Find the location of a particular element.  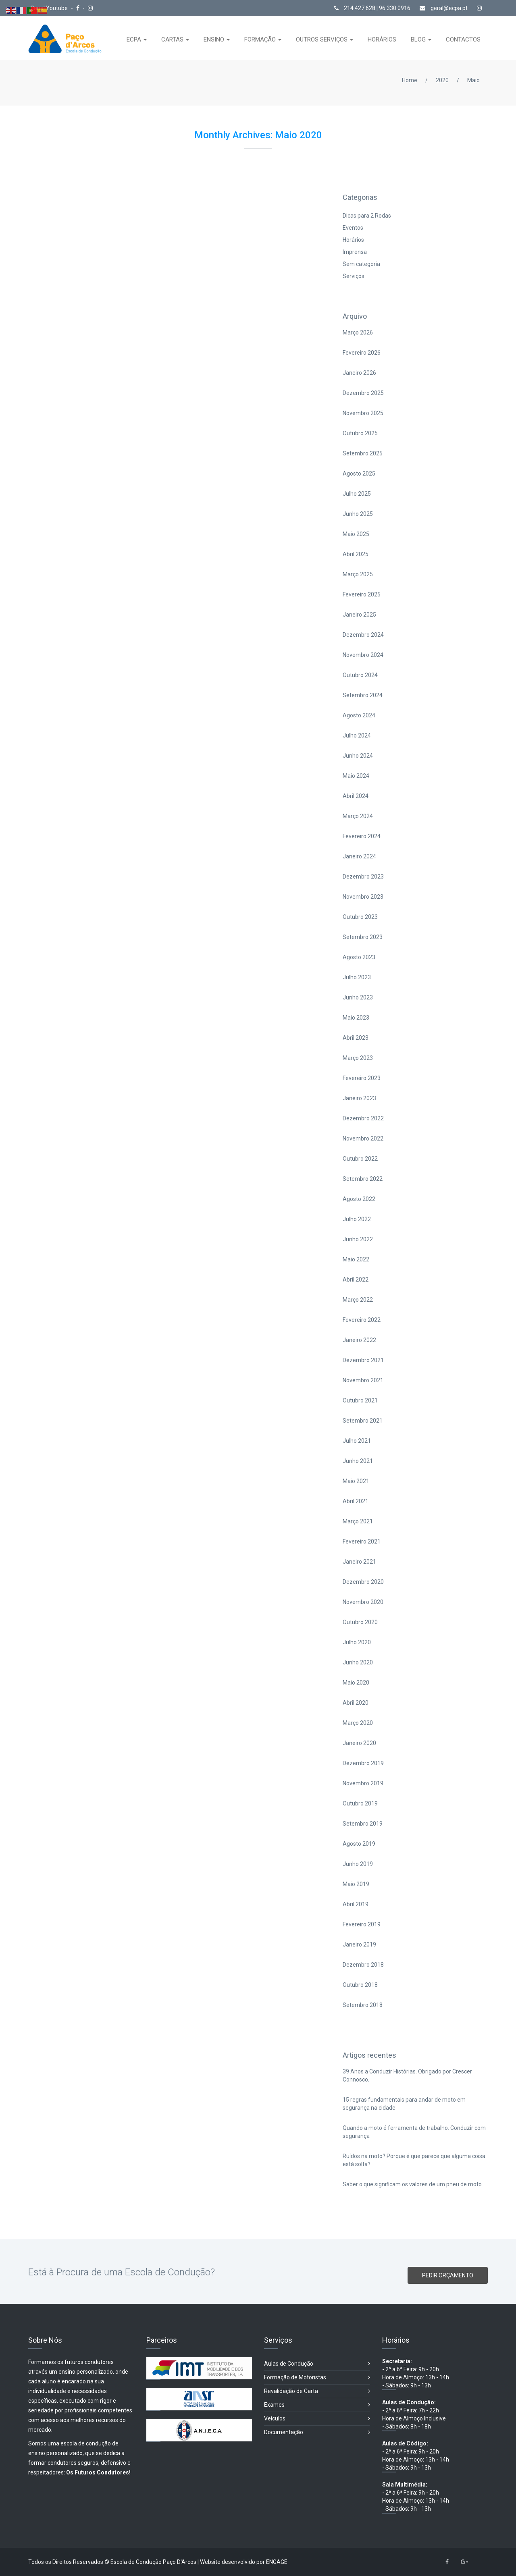

Março 2022 is located at coordinates (358, 1299).